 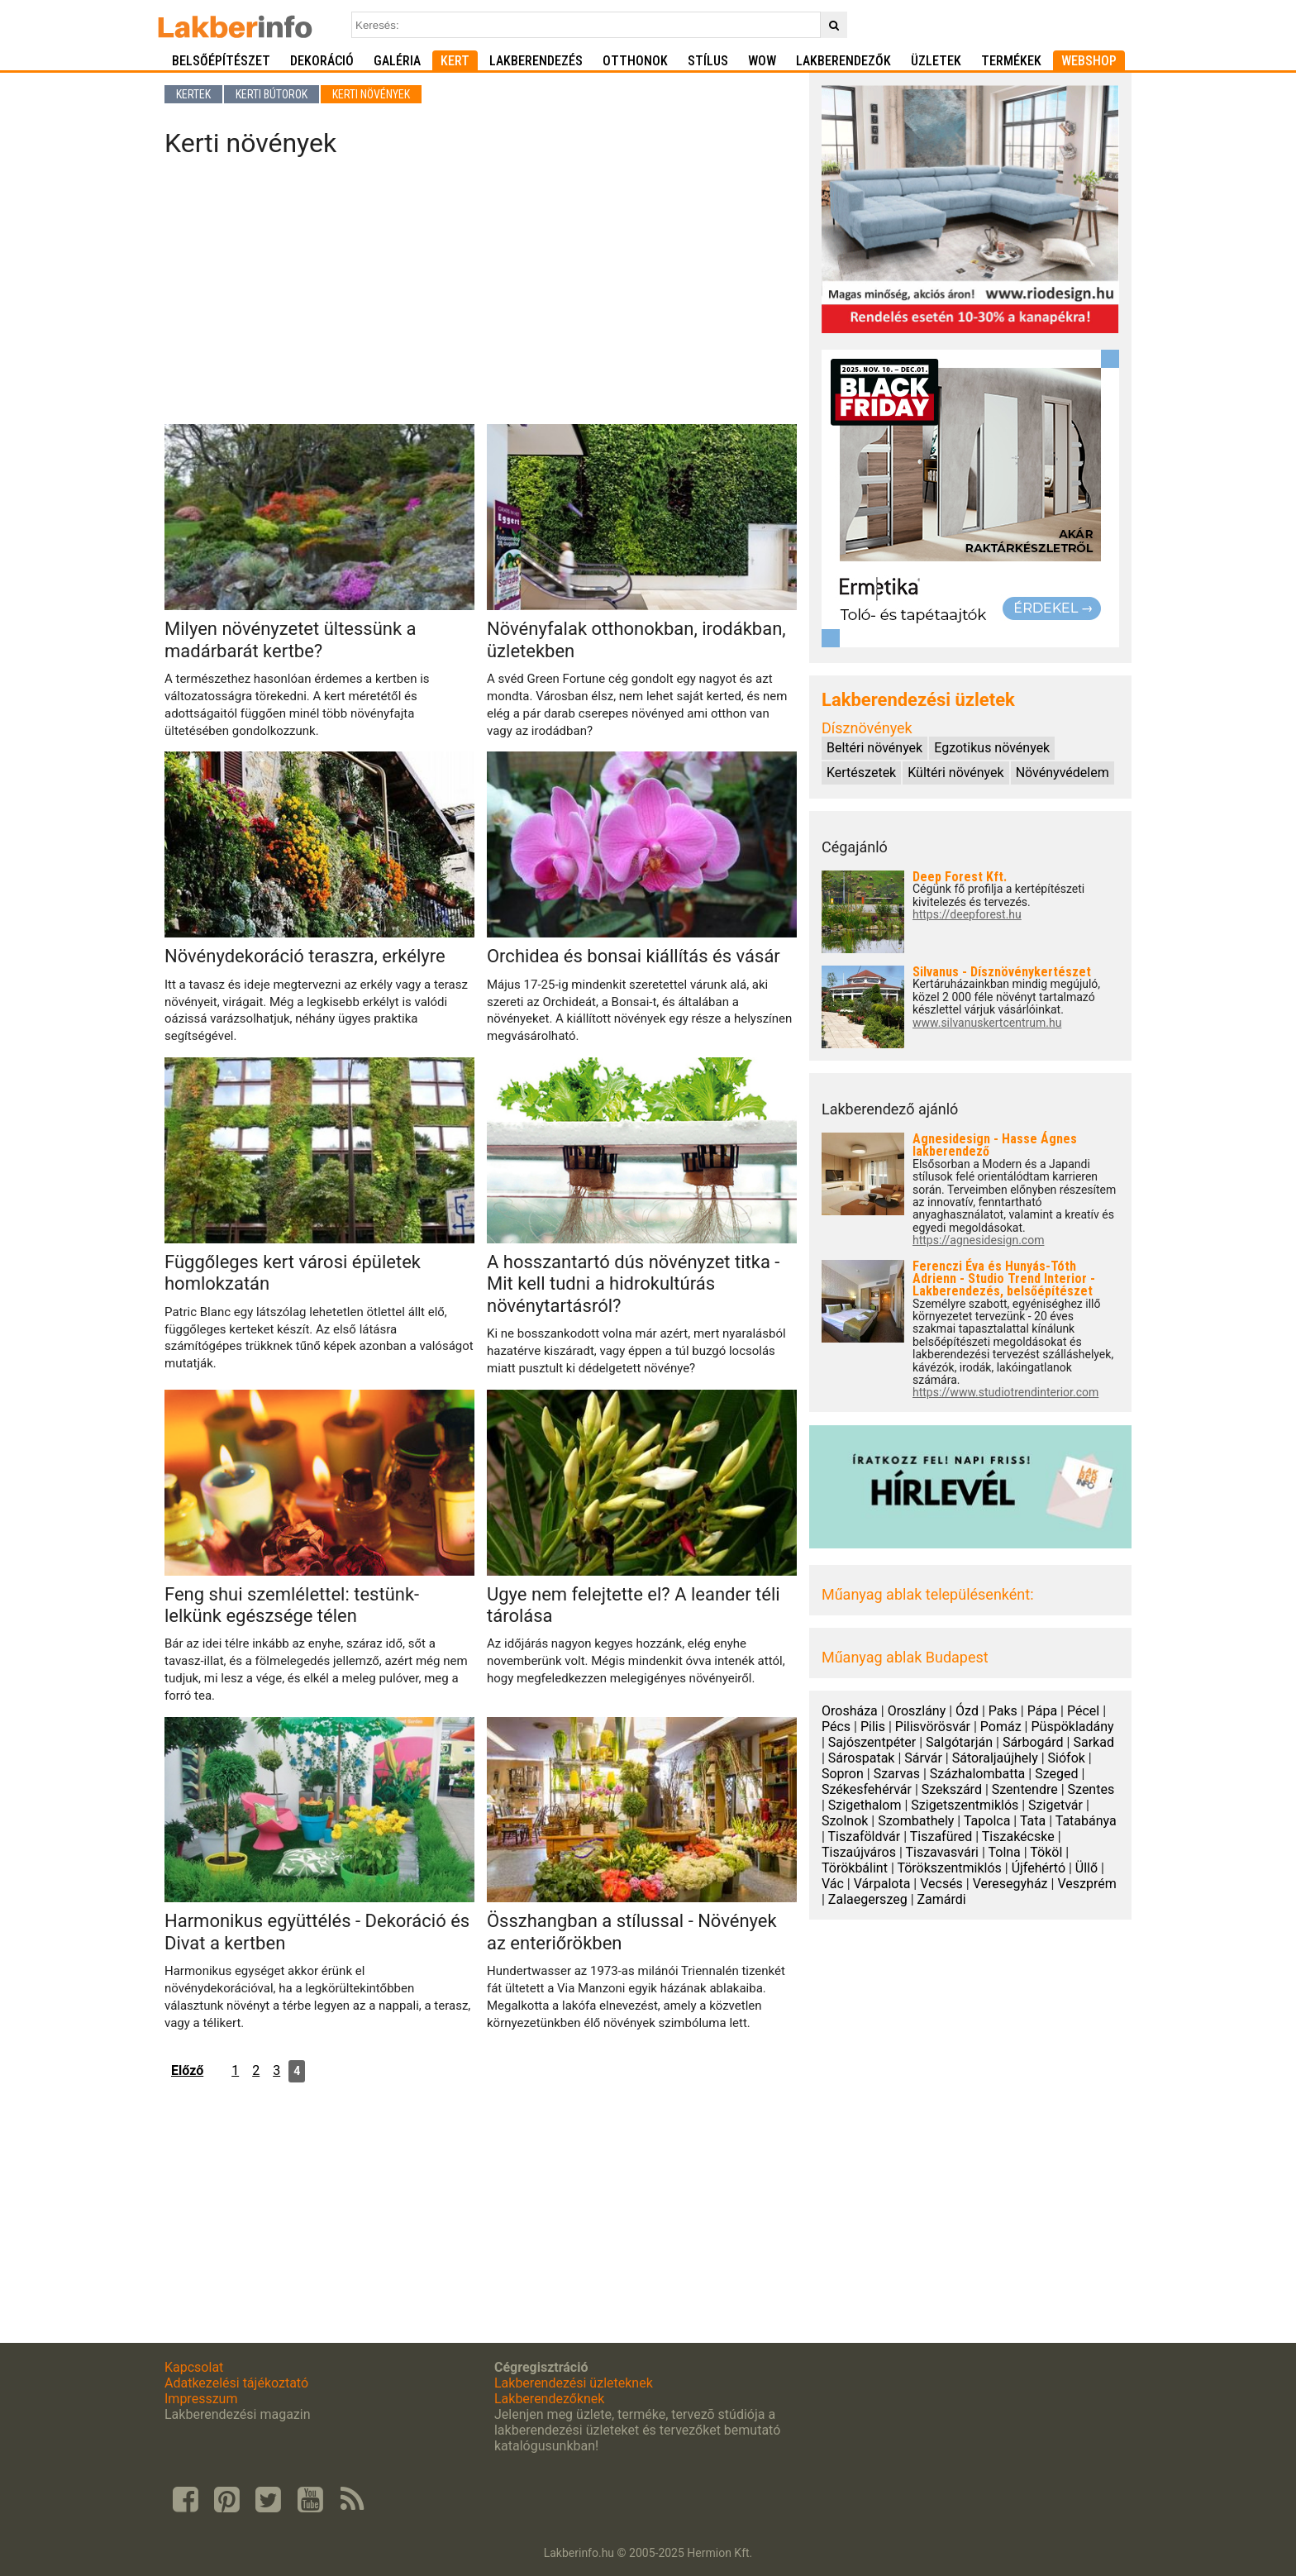 What do you see at coordinates (708, 61) in the screenshot?
I see `Stílus` at bounding box center [708, 61].